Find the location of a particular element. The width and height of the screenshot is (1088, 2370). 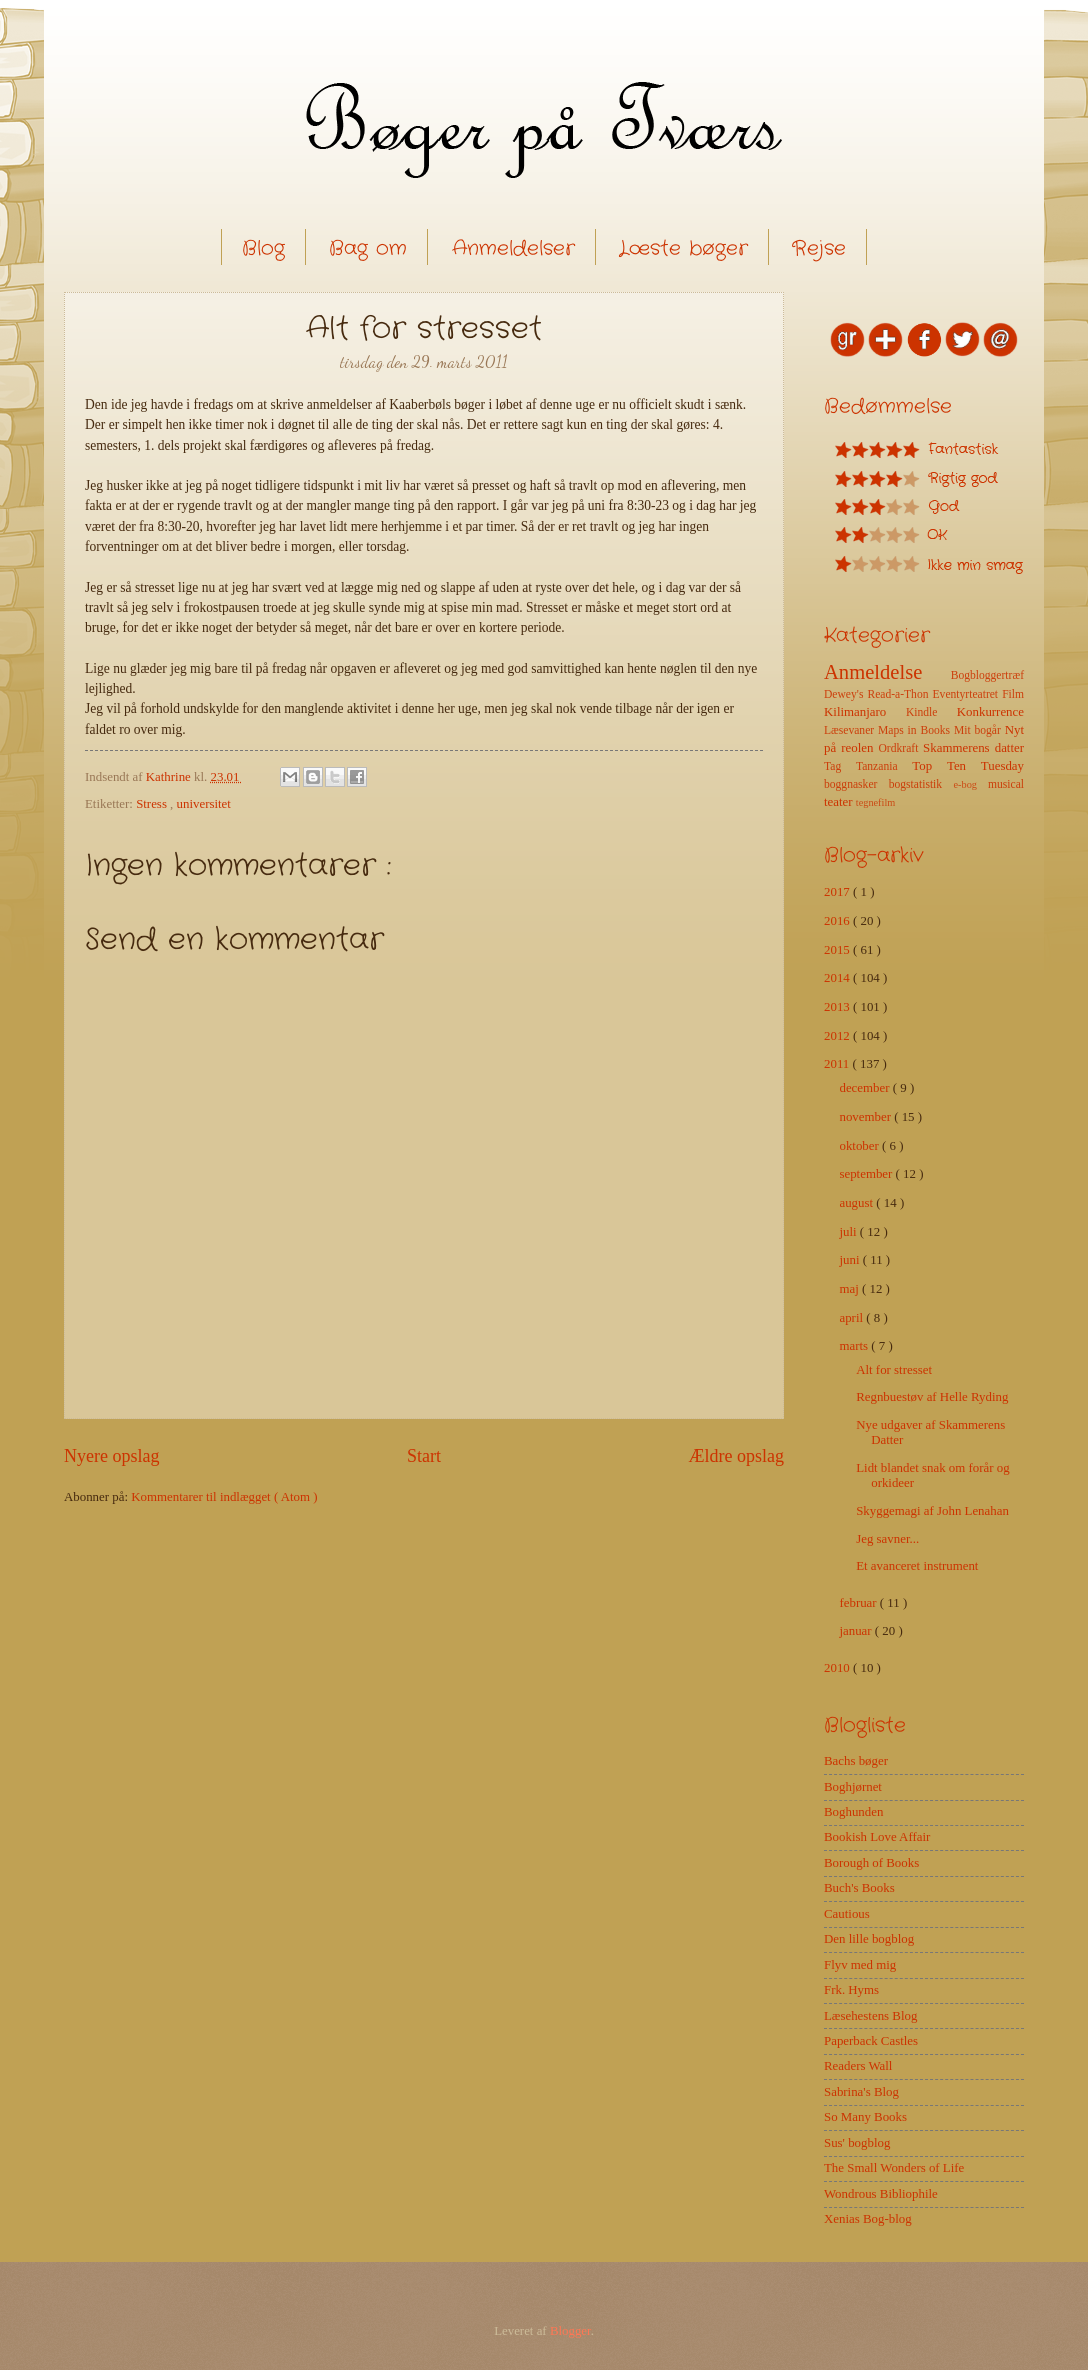

Top Ten Tuesday is located at coordinates (968, 766).